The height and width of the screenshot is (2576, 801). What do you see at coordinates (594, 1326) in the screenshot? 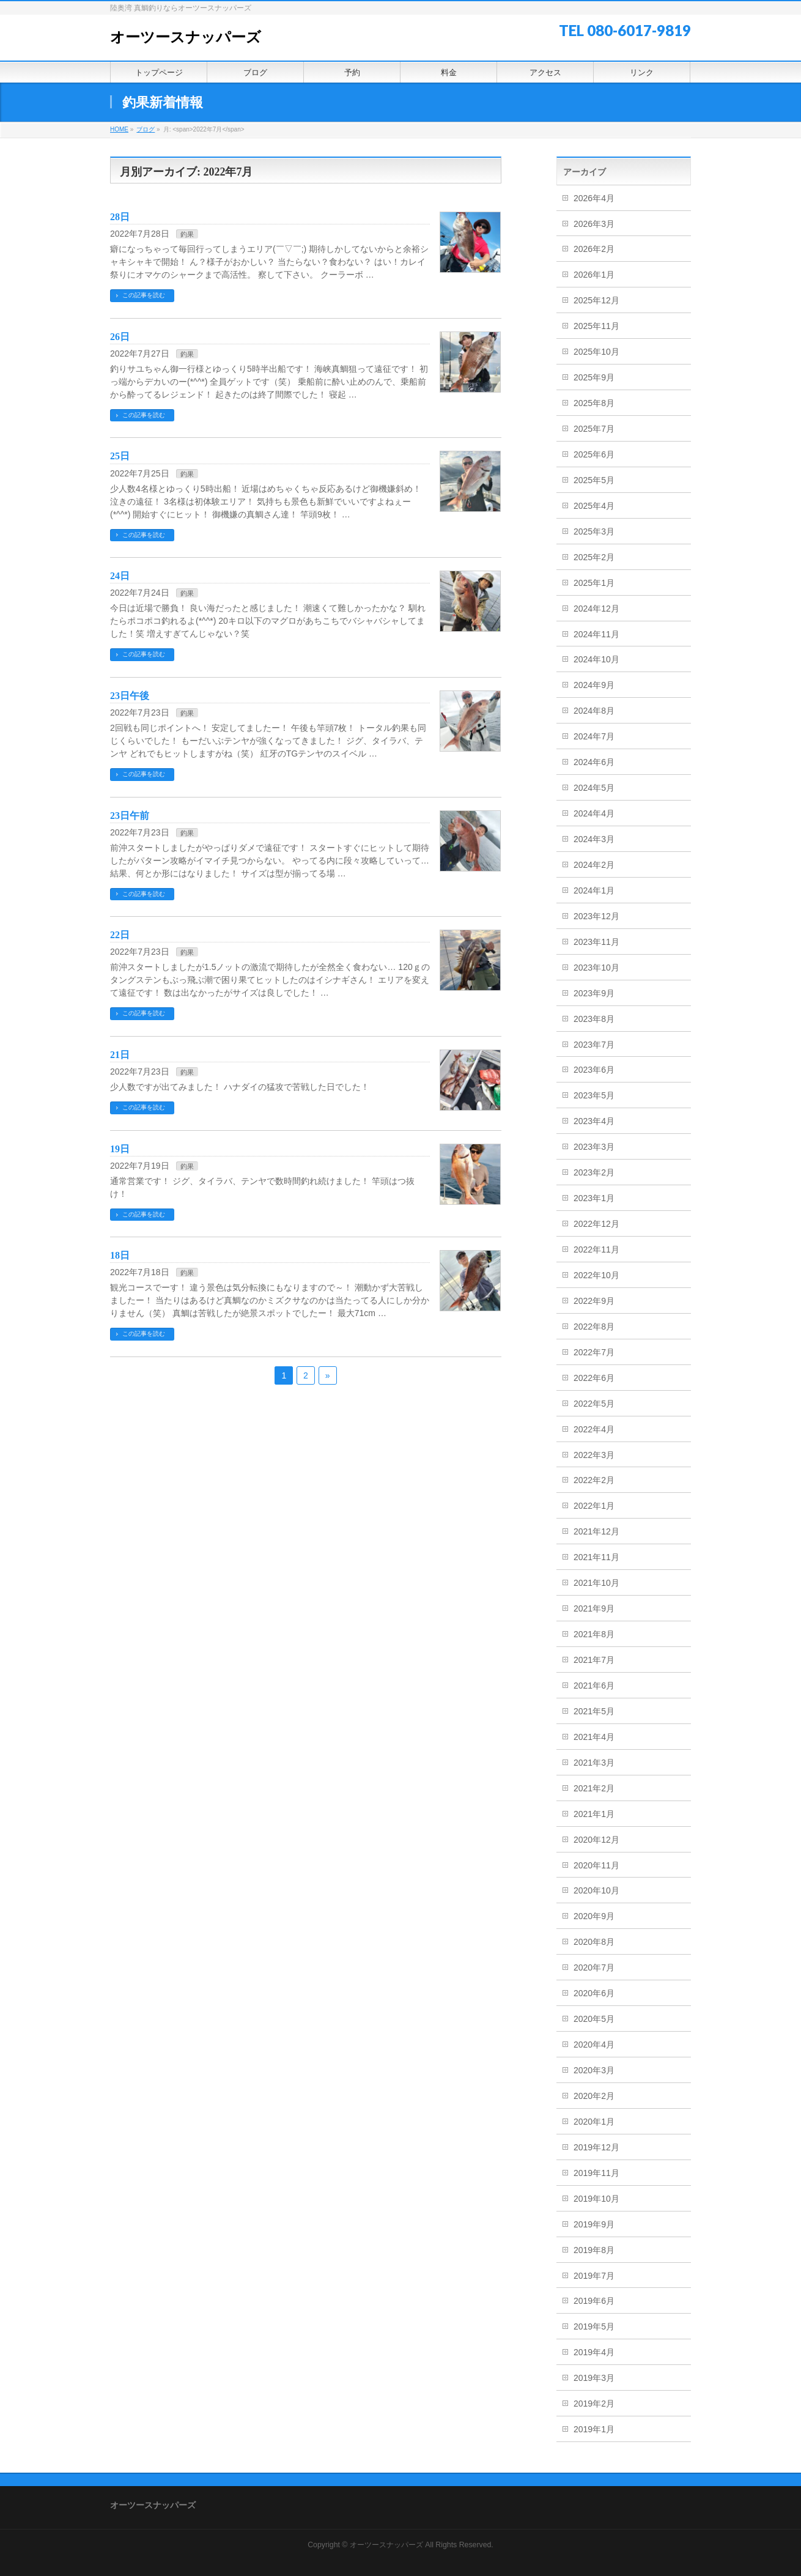
I see `2022年8月` at bounding box center [594, 1326].